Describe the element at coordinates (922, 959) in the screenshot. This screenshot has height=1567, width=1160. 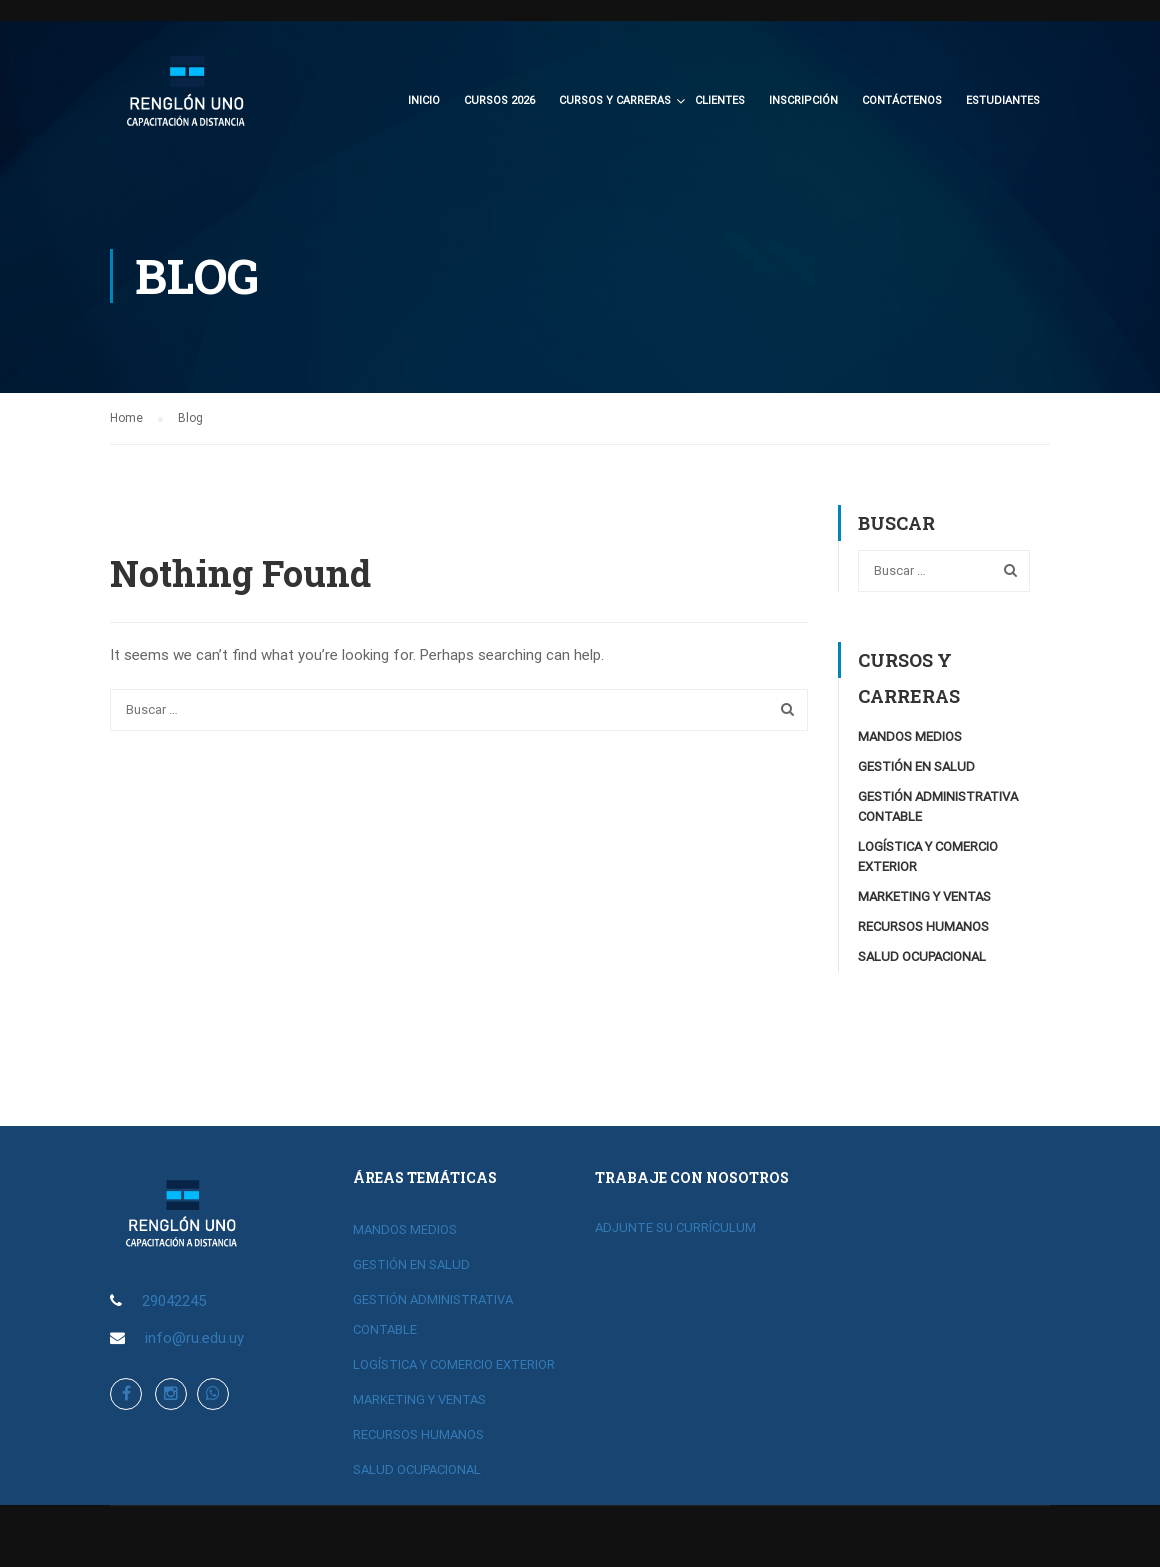
I see `SALUD OCUPACIONAL` at that location.